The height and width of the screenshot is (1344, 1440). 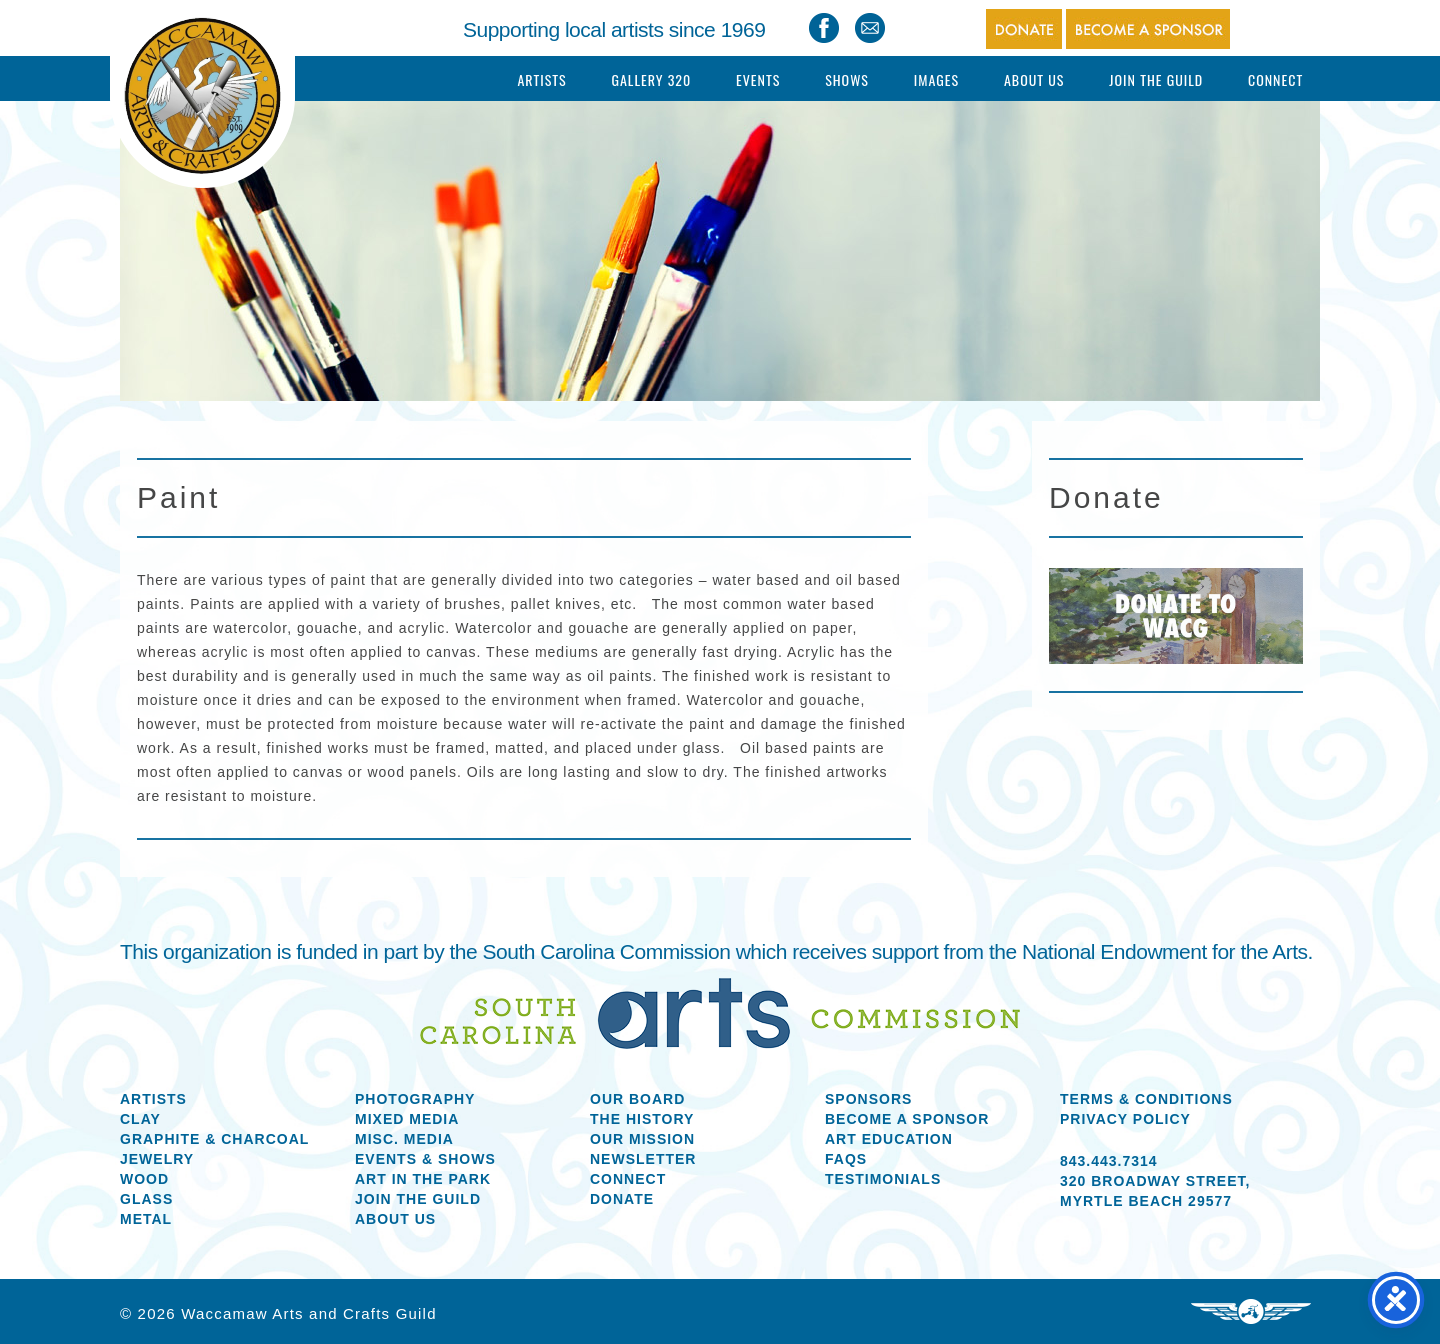 I want to click on Art in the Park, so click(x=423, y=1179).